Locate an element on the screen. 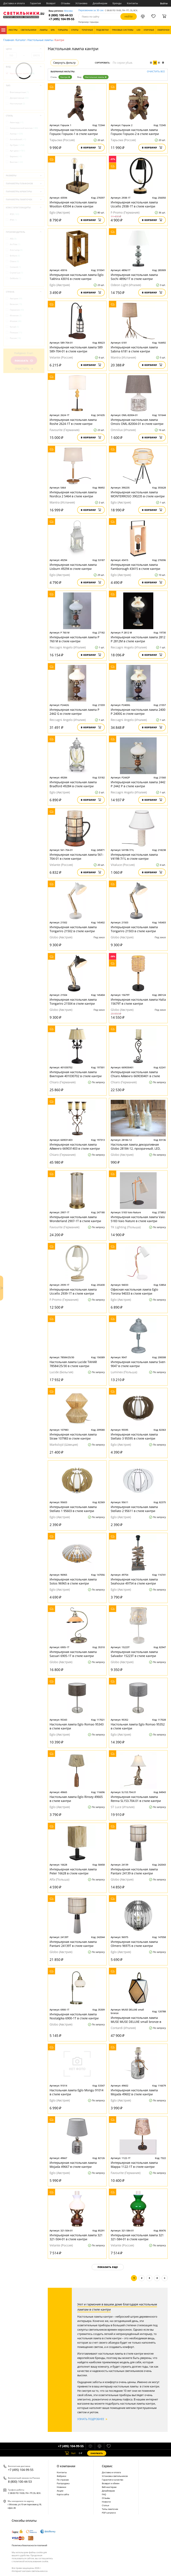 Image resolution: width=171 pixels, height=2576 pixels. Показать is located at coordinates (24, 360).